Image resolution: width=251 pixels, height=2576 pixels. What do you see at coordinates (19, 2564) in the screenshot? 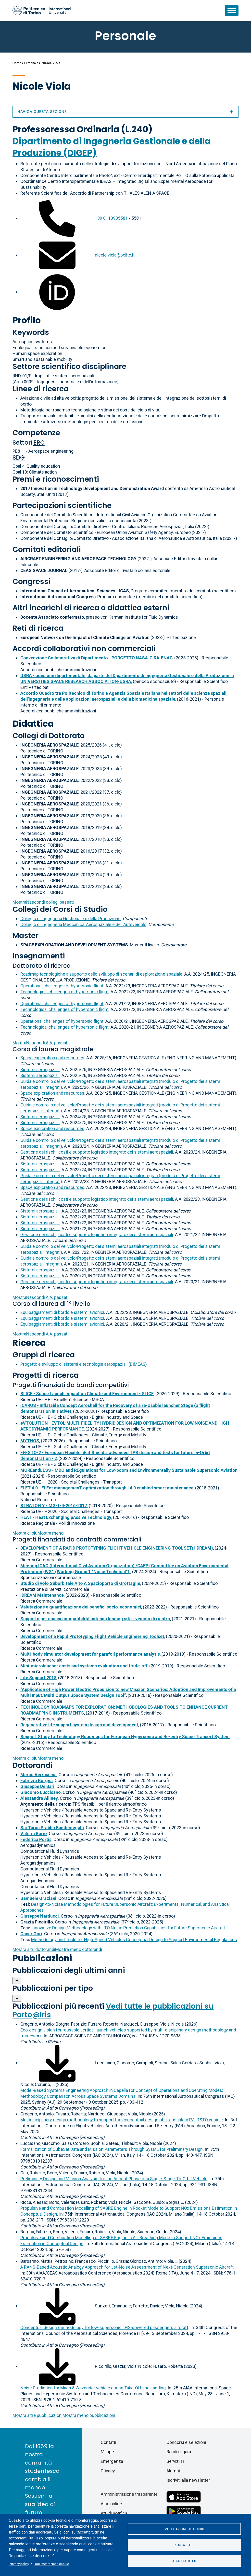
I see `Privacy policy` at bounding box center [19, 2564].